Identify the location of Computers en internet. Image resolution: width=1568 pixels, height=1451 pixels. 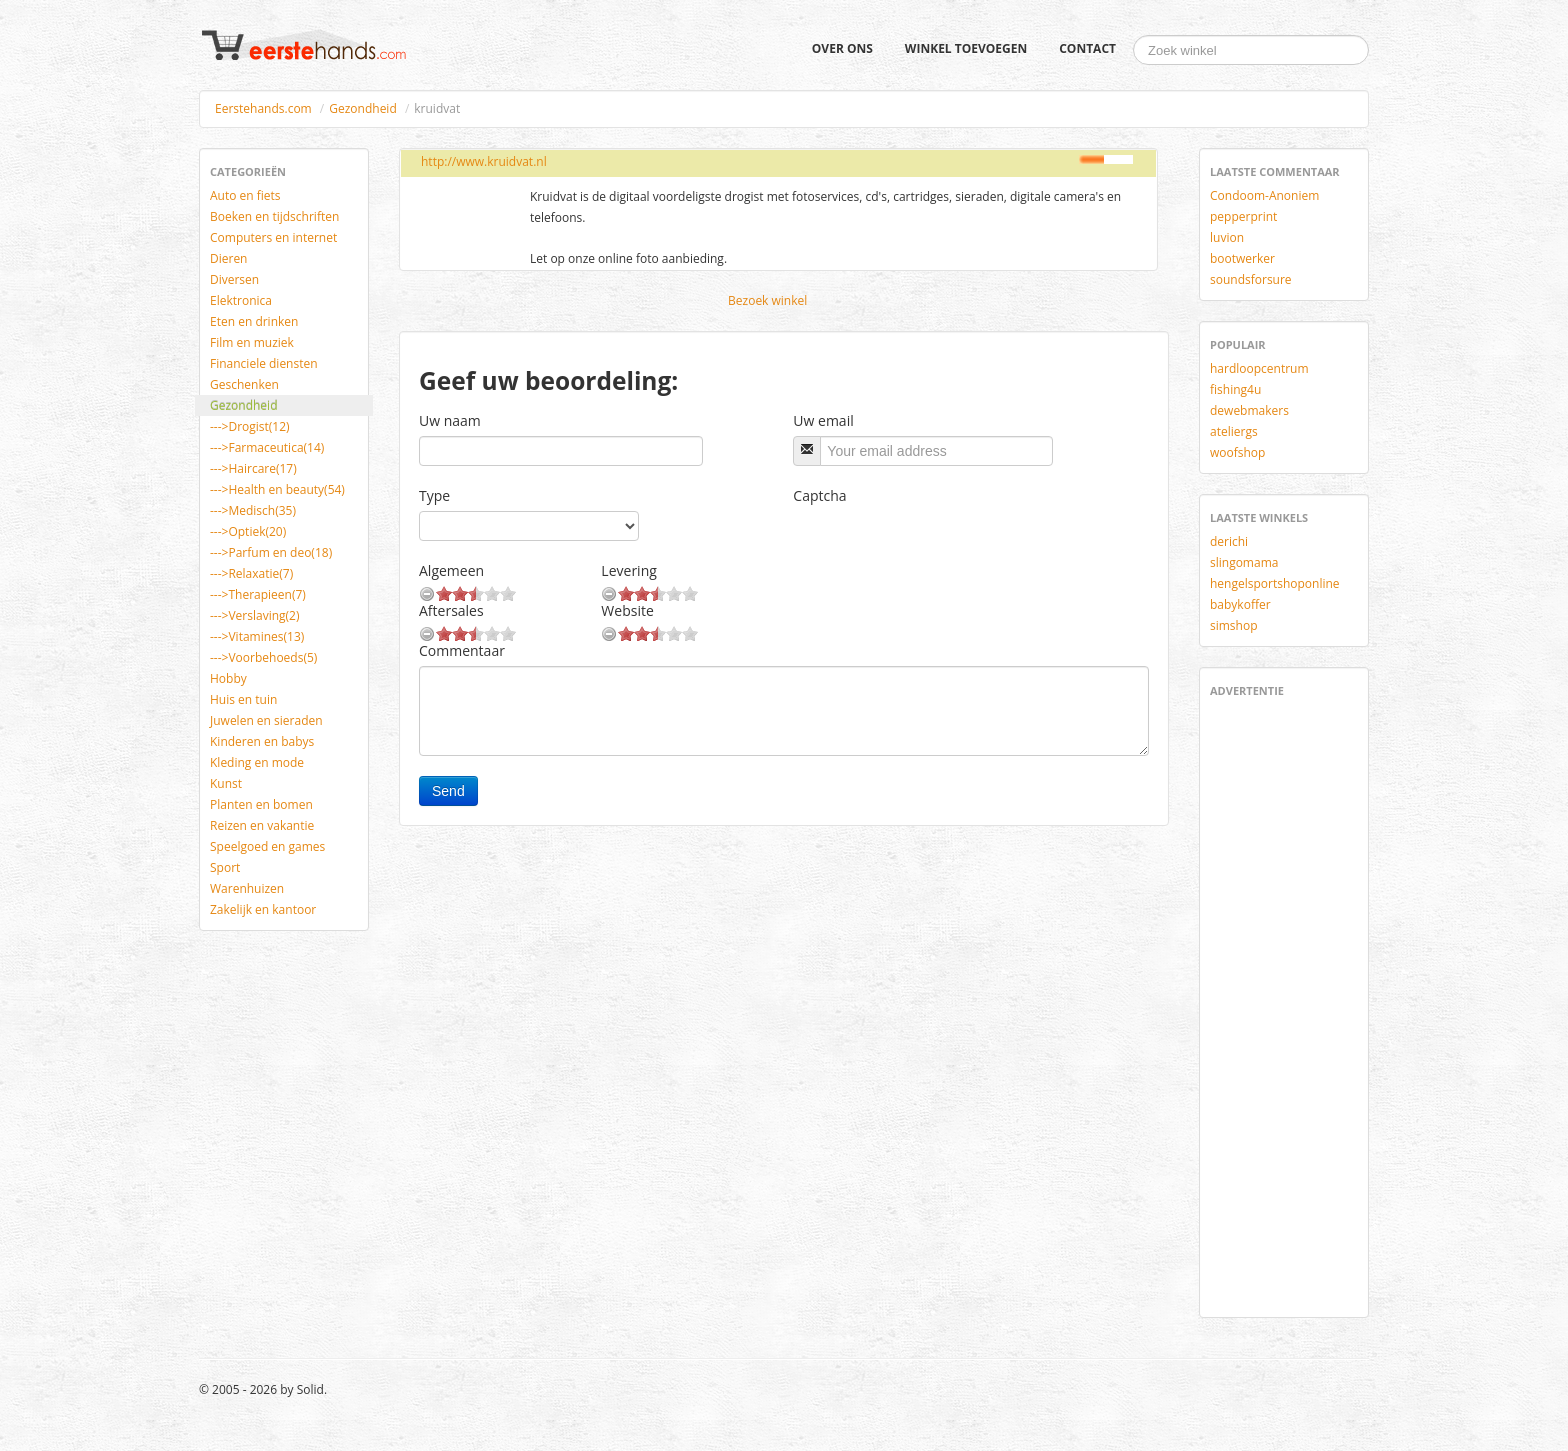
(273, 237).